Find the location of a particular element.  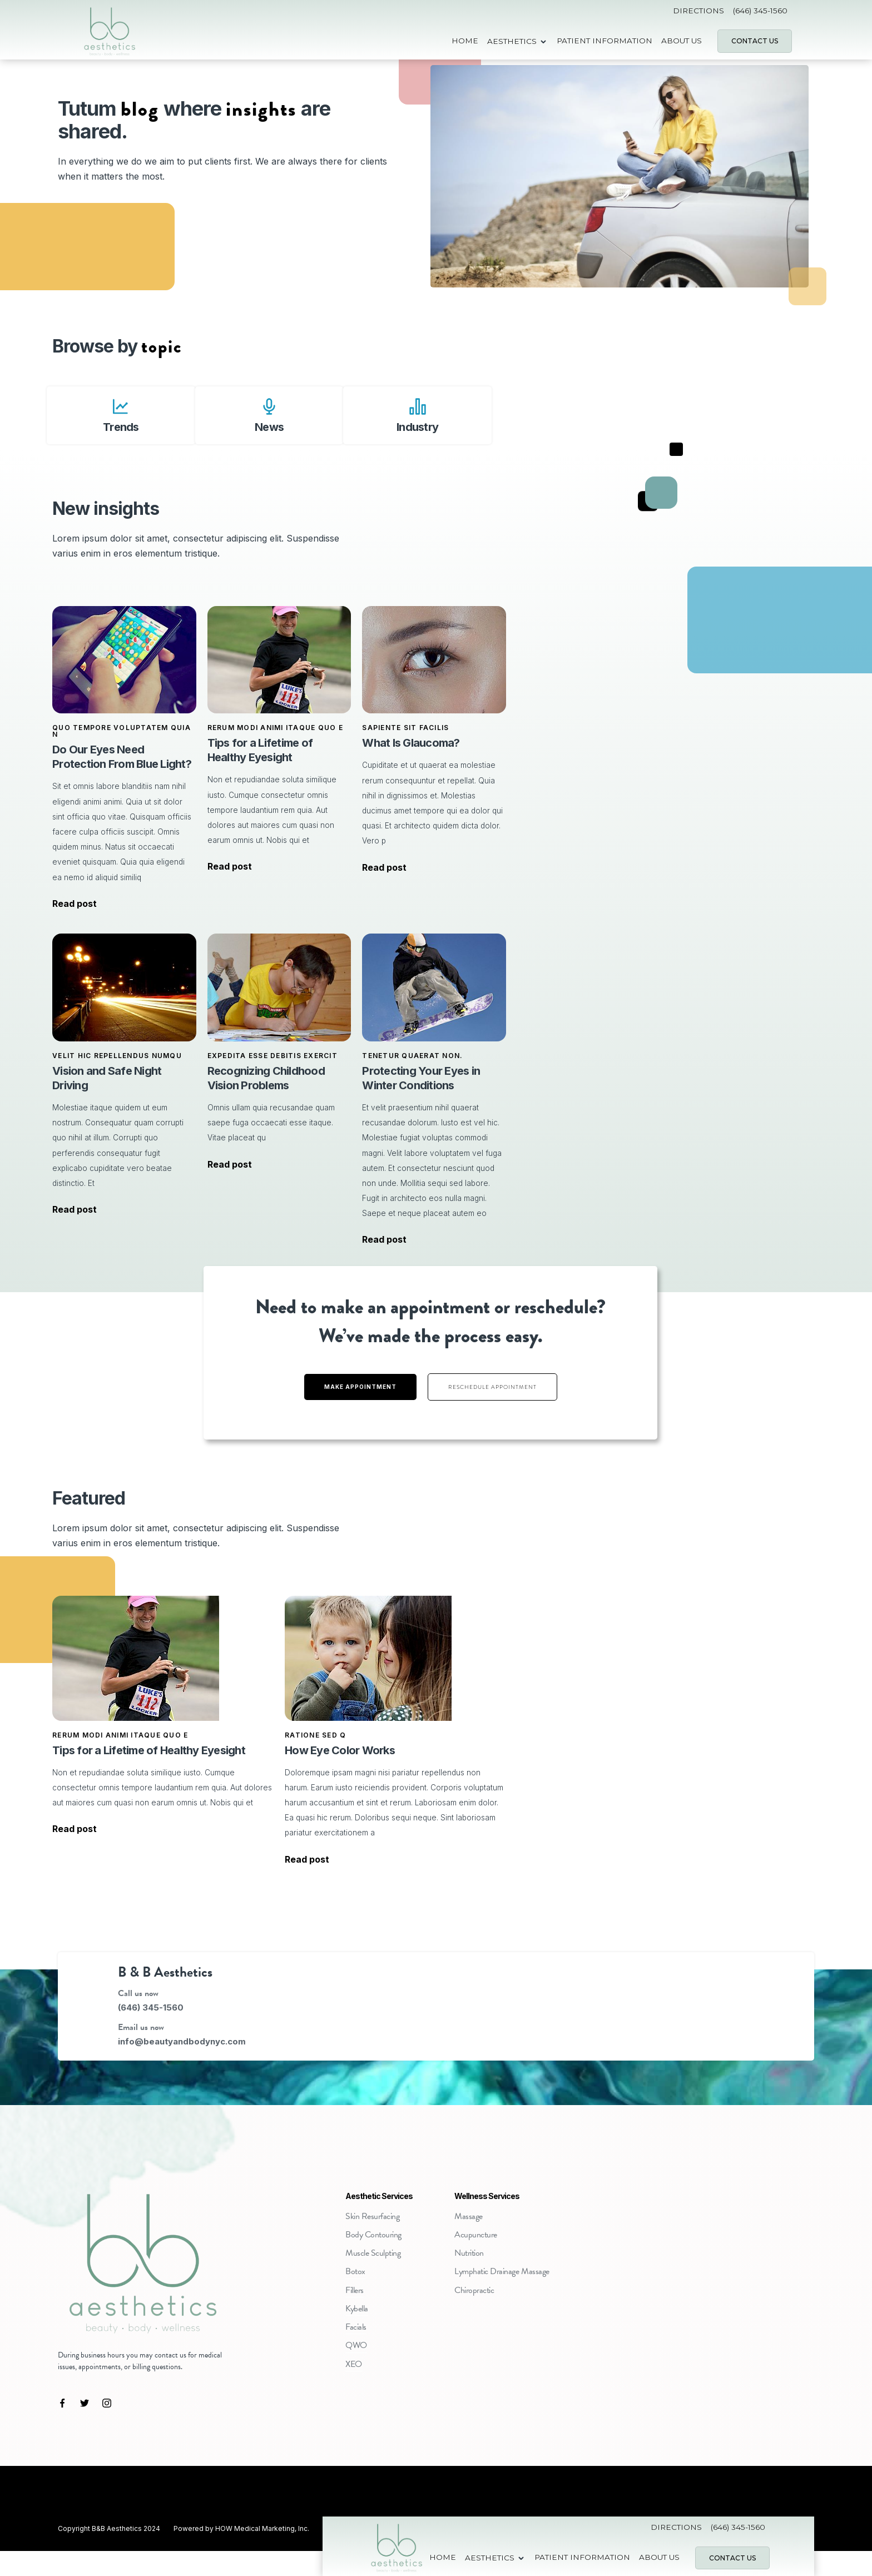

Reschedule appointment is located at coordinates (492, 1387).